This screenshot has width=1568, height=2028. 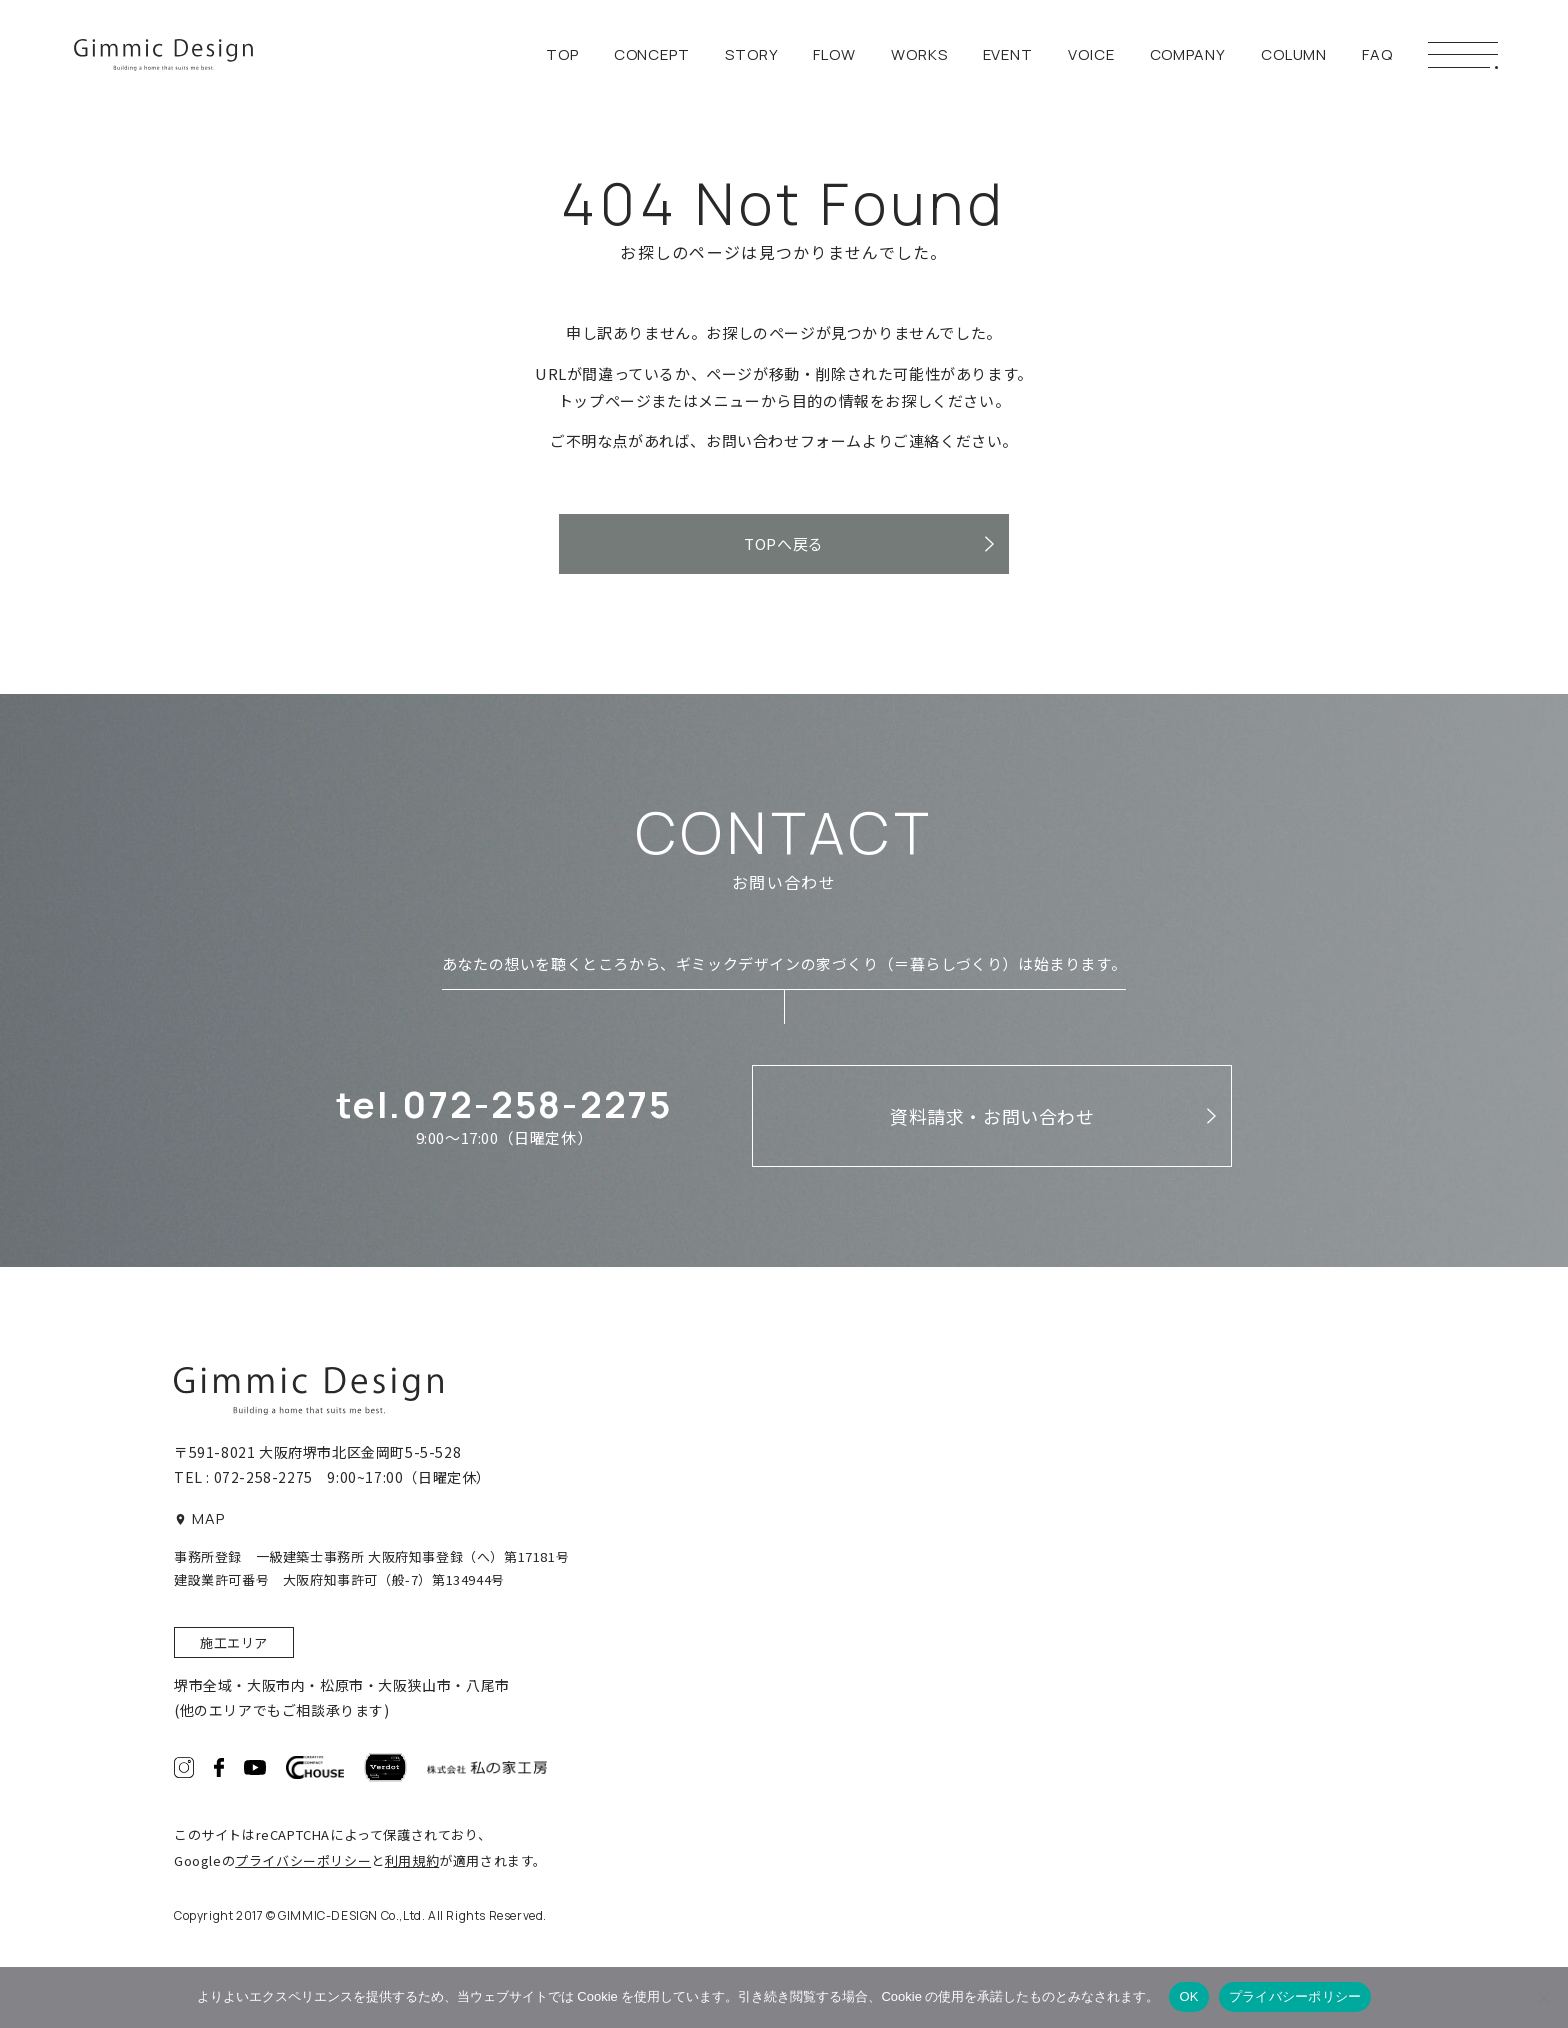 What do you see at coordinates (1188, 1996) in the screenshot?
I see `OK` at bounding box center [1188, 1996].